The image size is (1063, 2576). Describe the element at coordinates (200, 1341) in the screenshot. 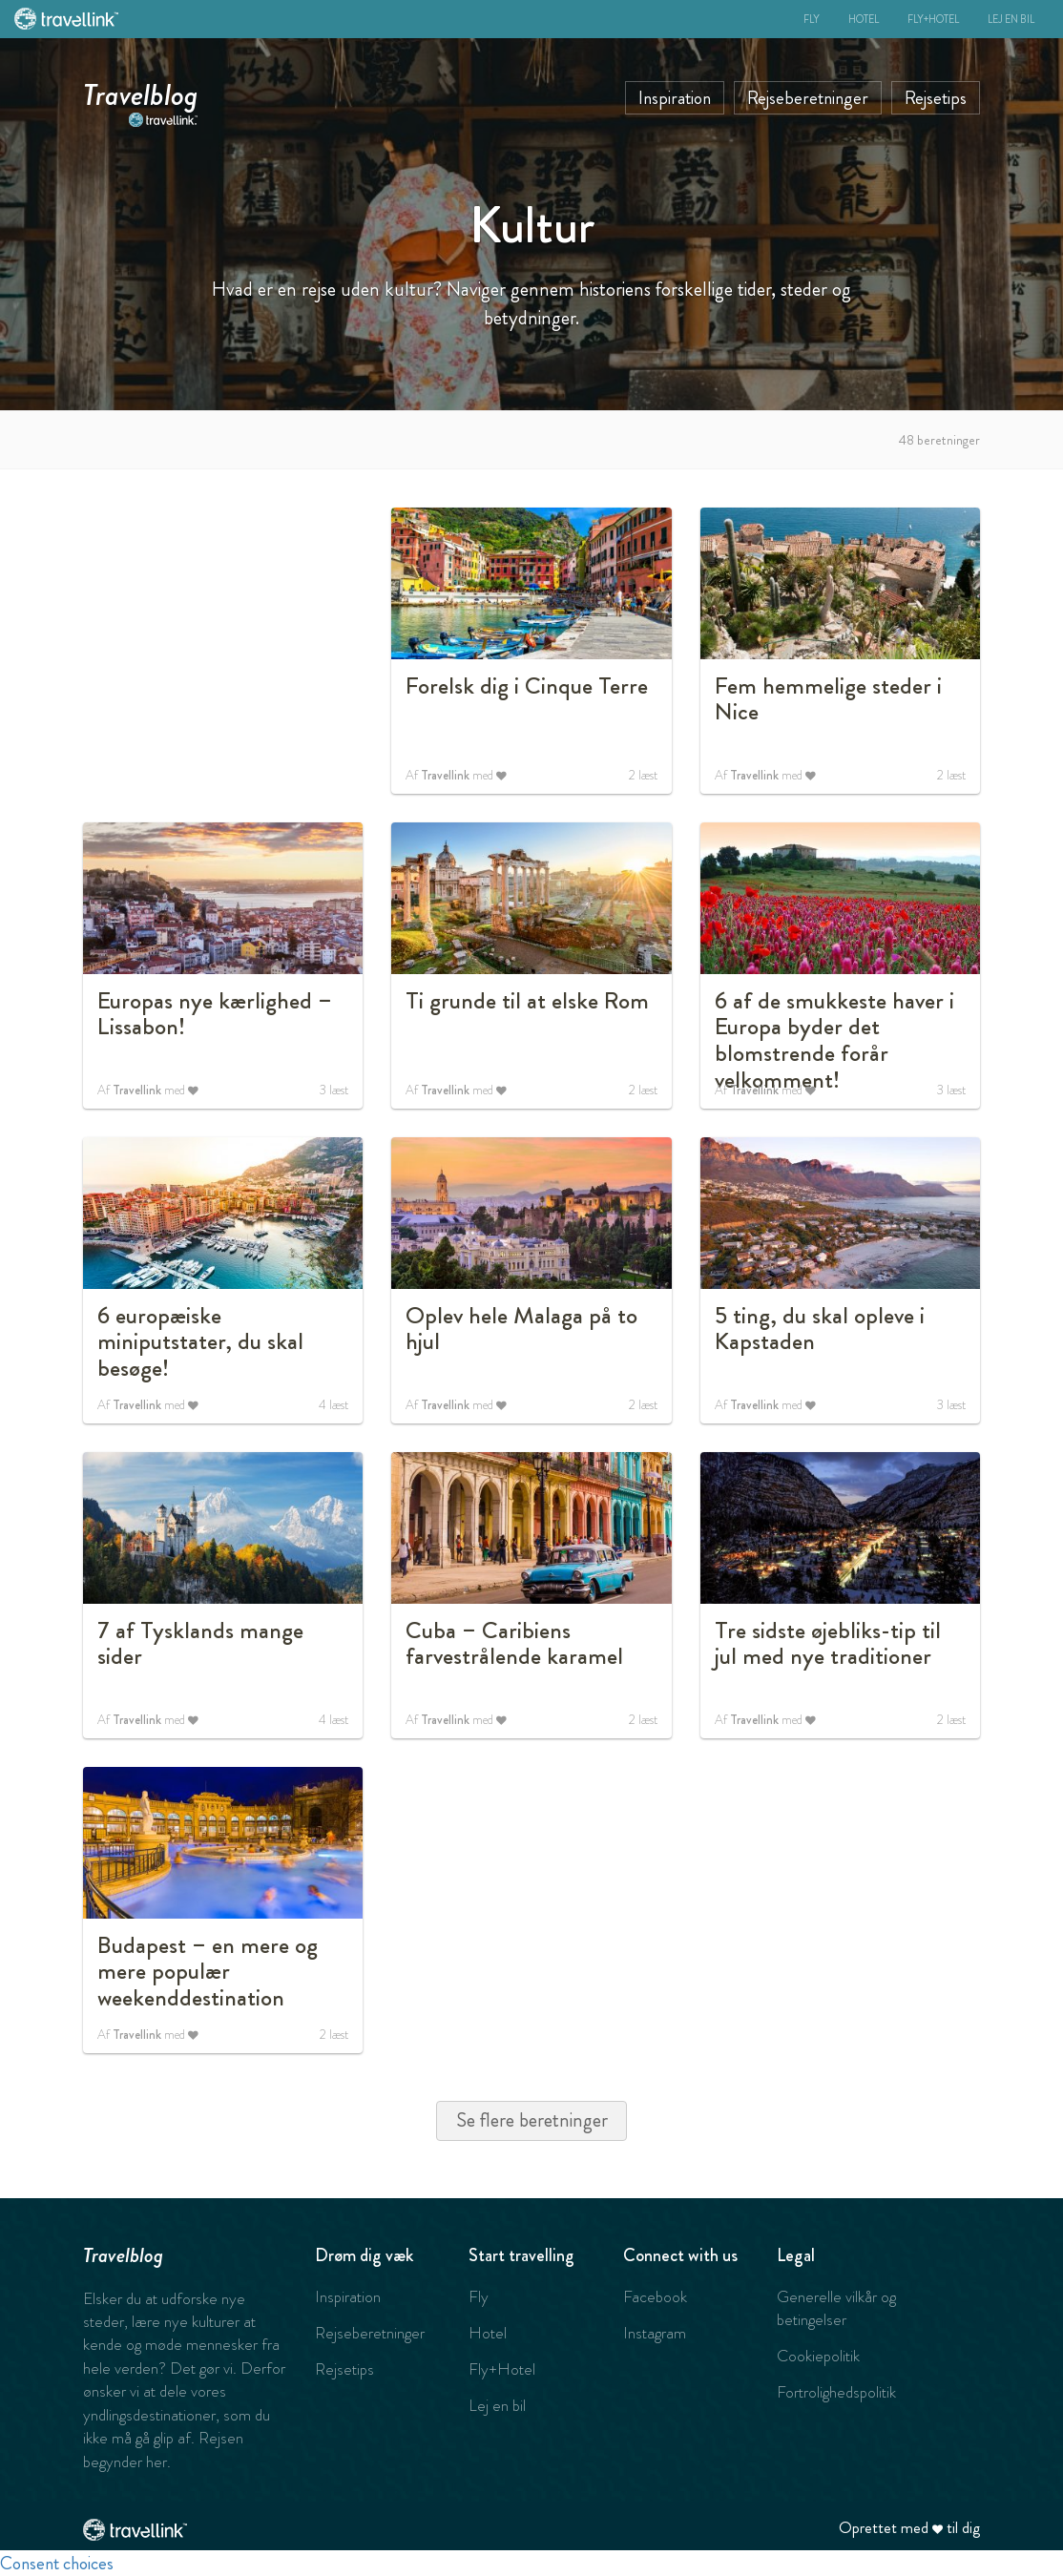

I see `6 europæiske miniputstater, du skal besøge!` at that location.